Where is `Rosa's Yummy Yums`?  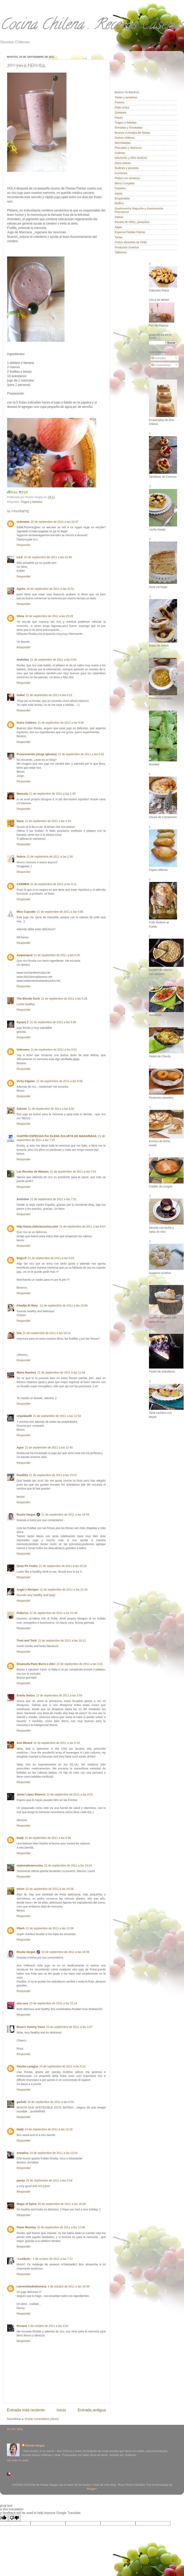
Rosa's Yummy Yums is located at coordinates (31, 2027).